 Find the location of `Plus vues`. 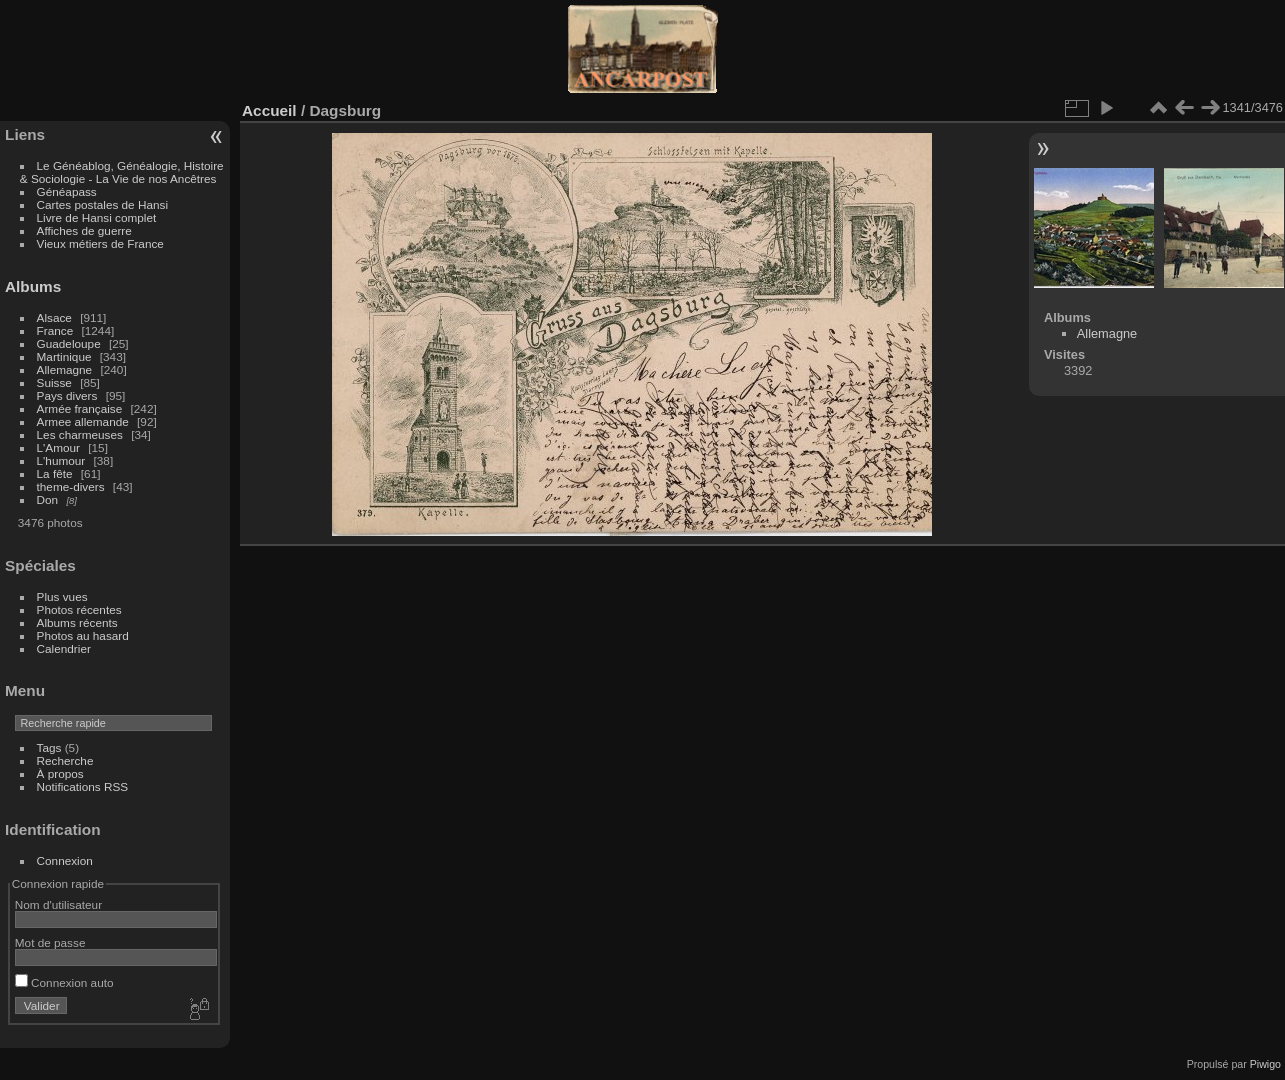

Plus vues is located at coordinates (62, 596).